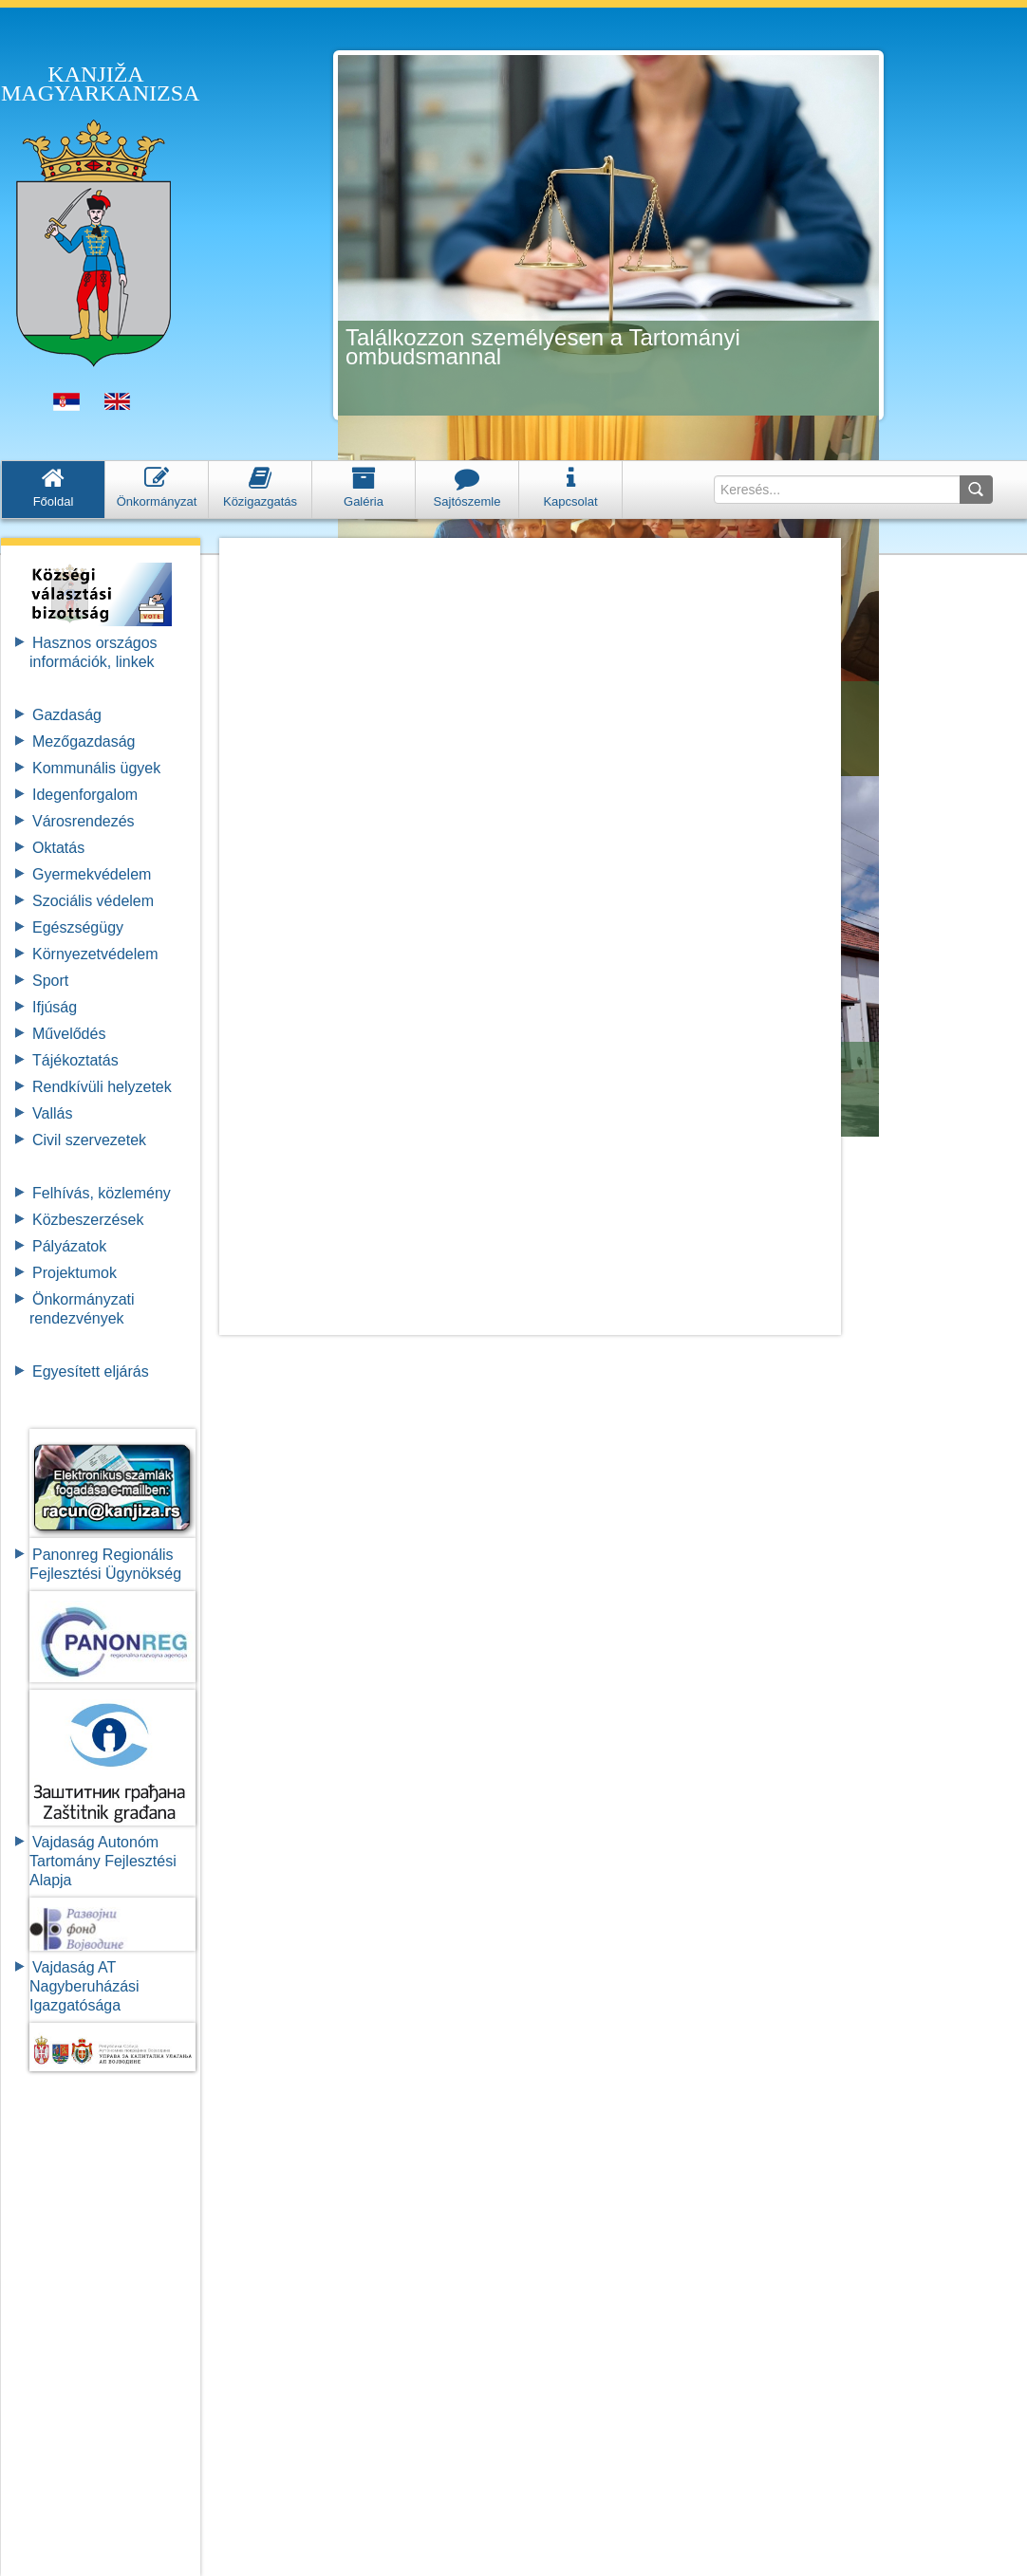 The image size is (1027, 2576). Describe the element at coordinates (84, 1986) in the screenshot. I see `Vajdaság AT Nagyberuházási Igazgatósága` at that location.